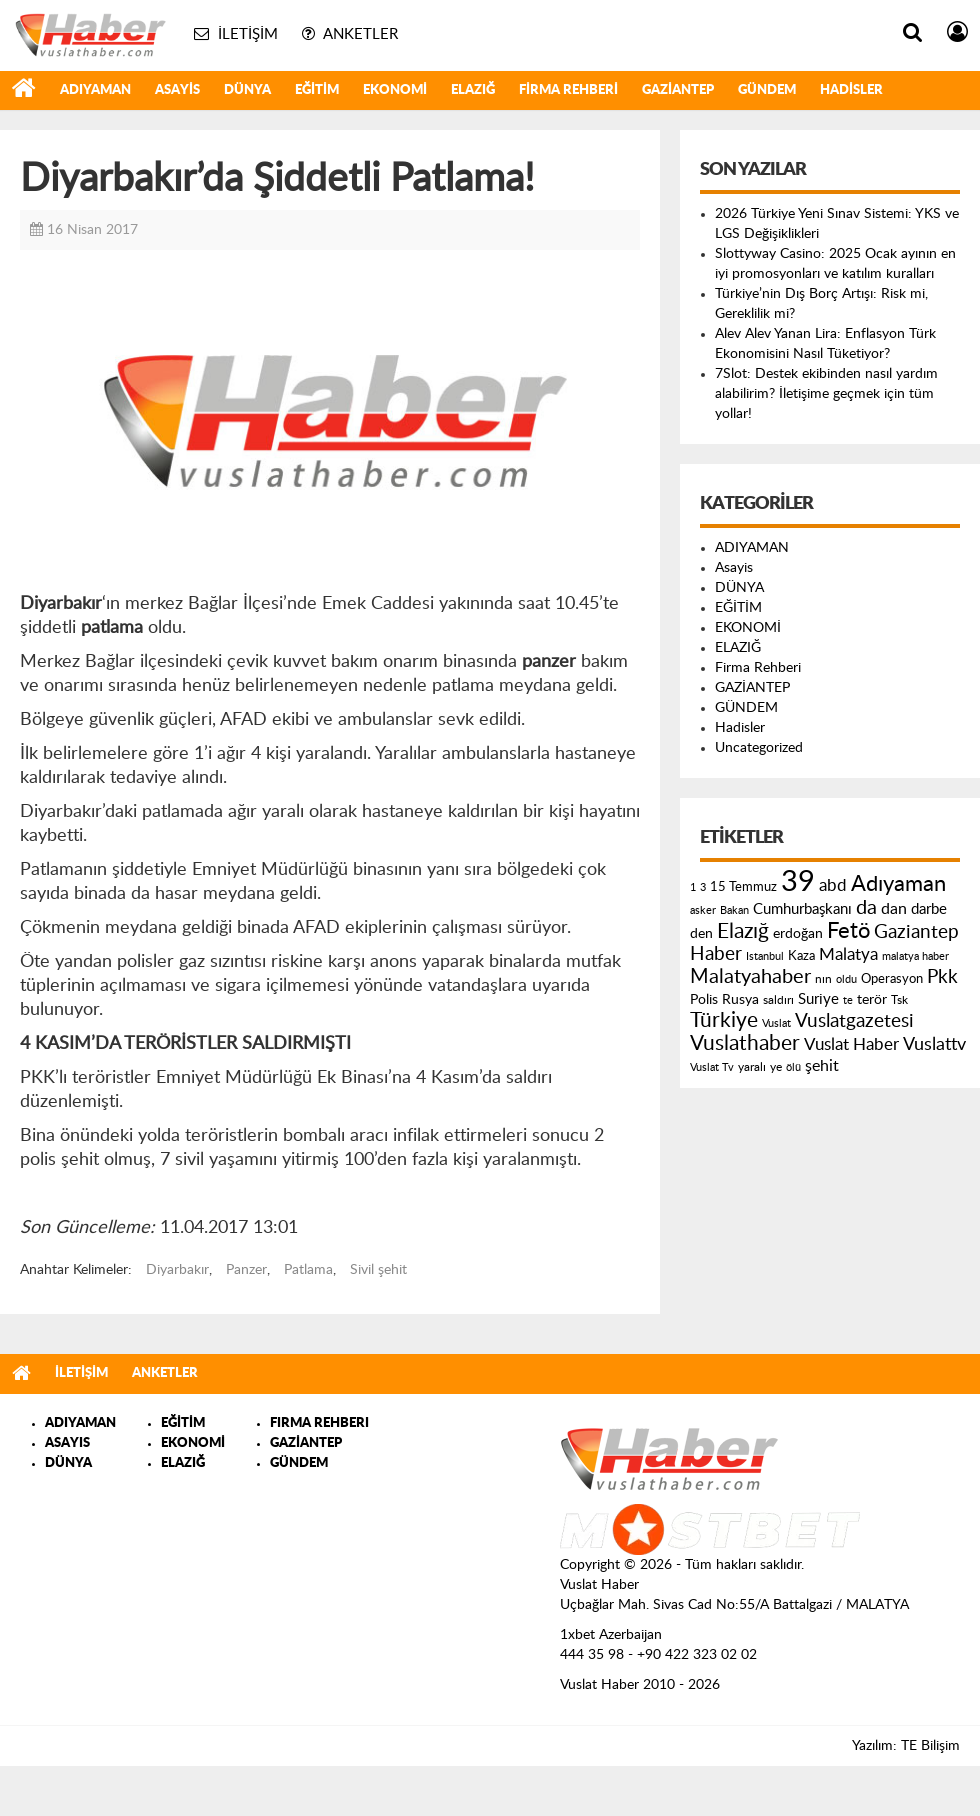  What do you see at coordinates (95, 90) in the screenshot?
I see `ADIYAMAN` at bounding box center [95, 90].